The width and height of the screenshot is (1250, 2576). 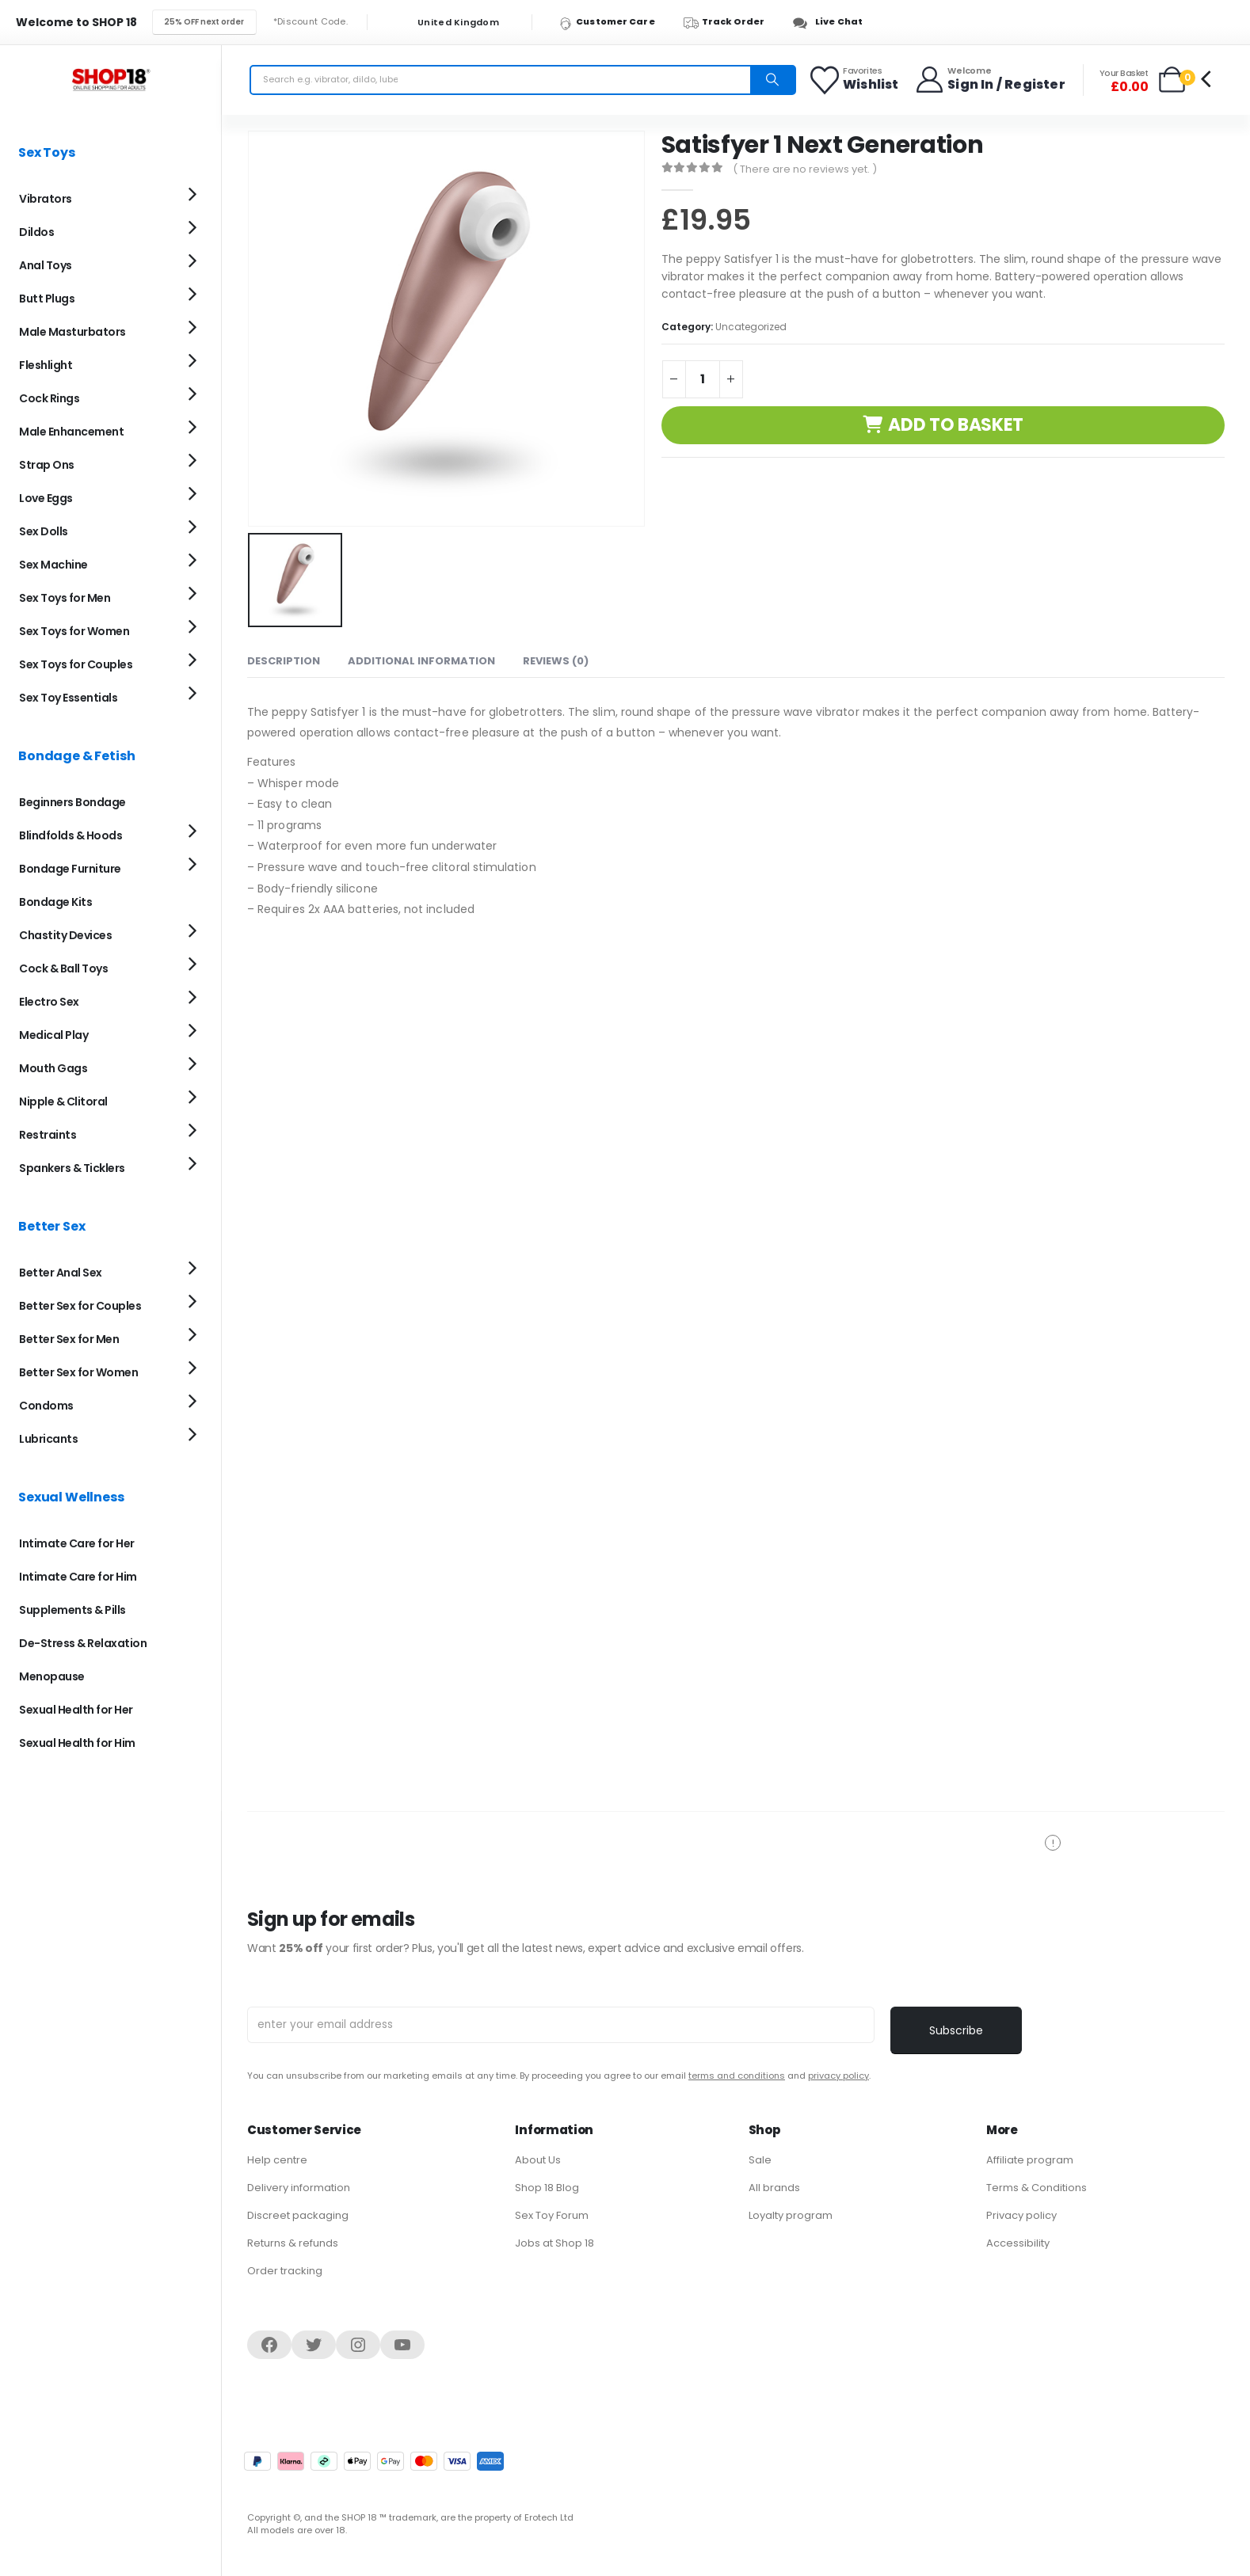 What do you see at coordinates (614, 22) in the screenshot?
I see `[Customer Care]` at bounding box center [614, 22].